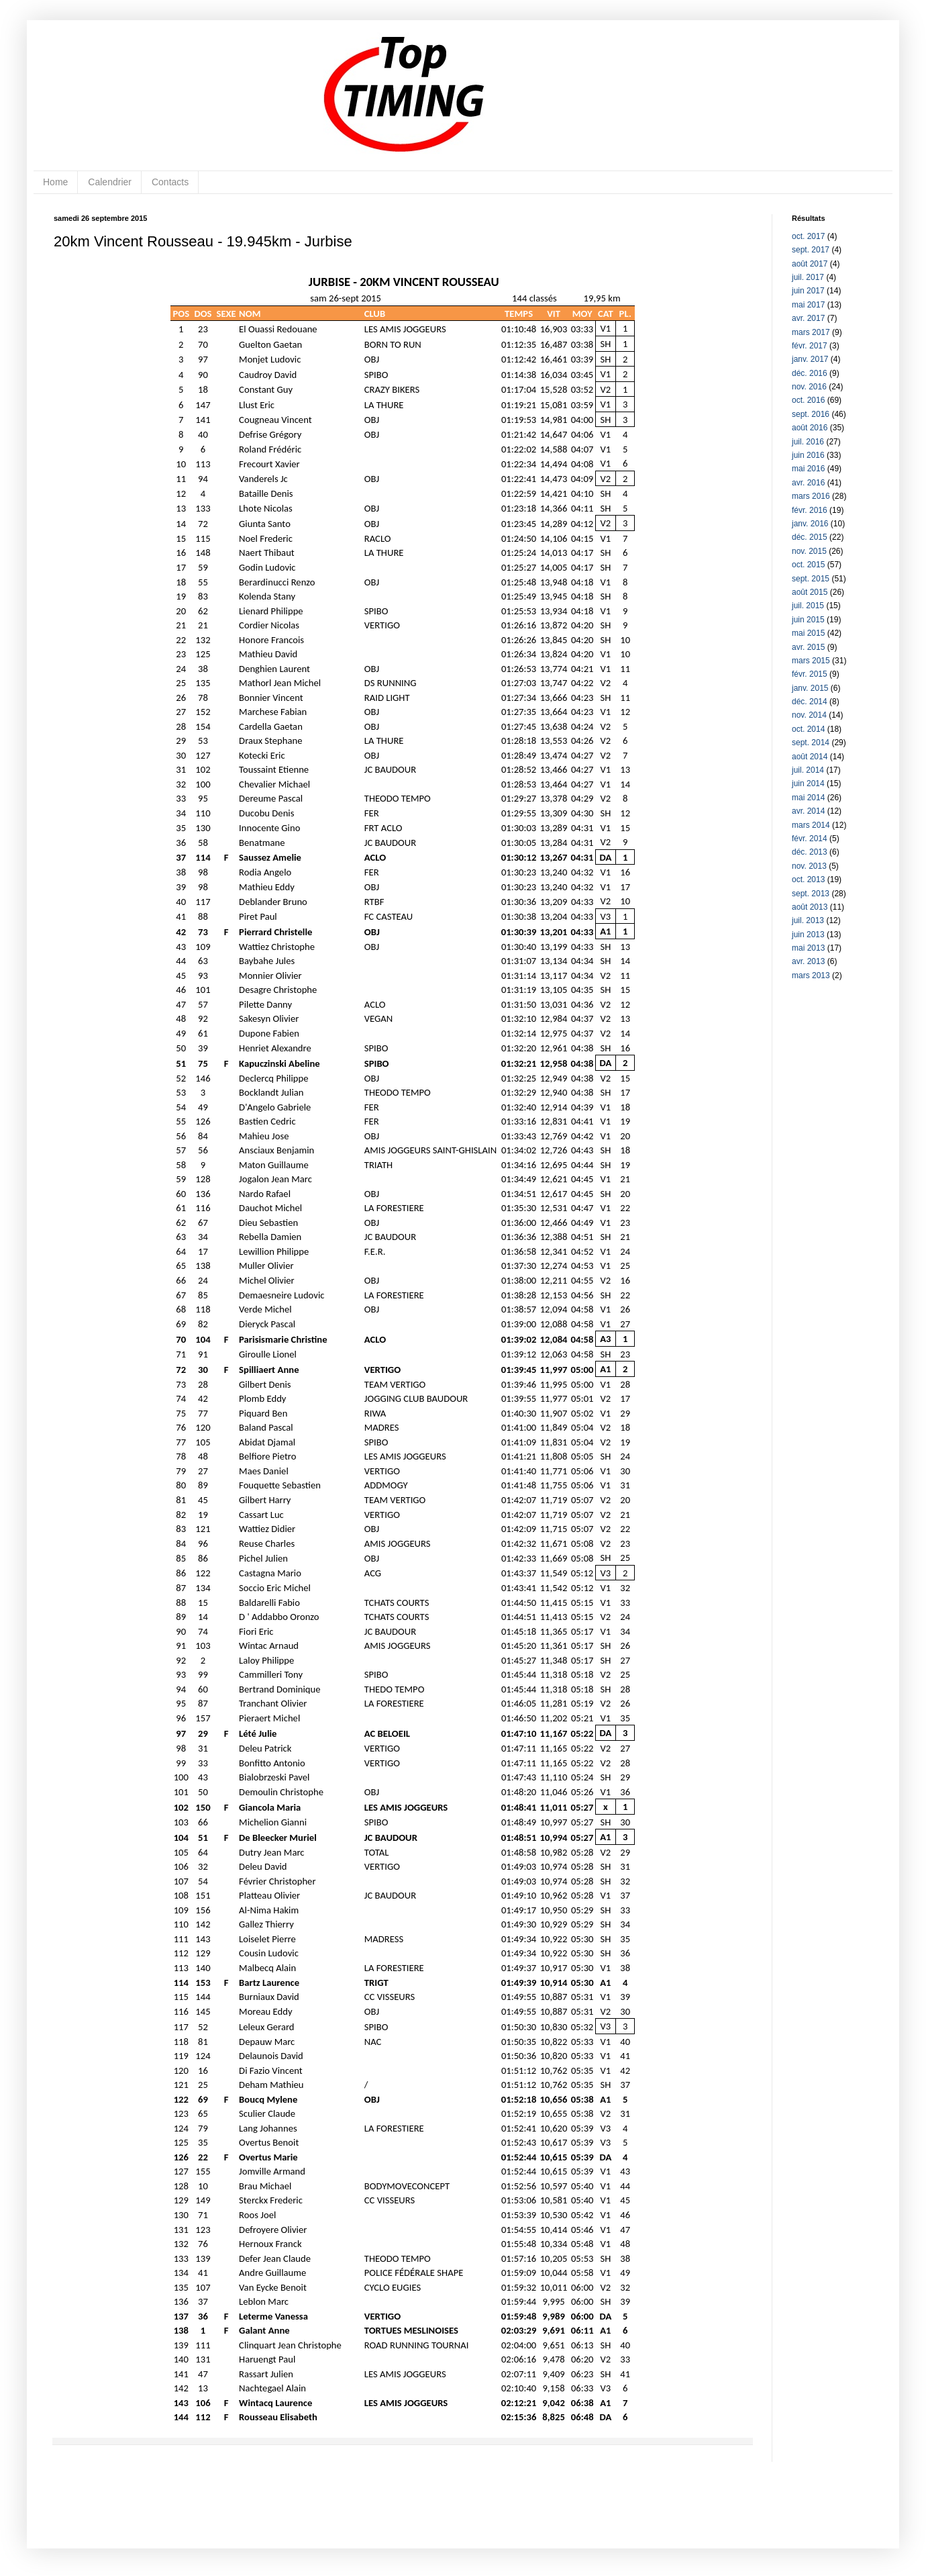 This screenshot has width=926, height=2576. What do you see at coordinates (808, 948) in the screenshot?
I see `mai 2013` at bounding box center [808, 948].